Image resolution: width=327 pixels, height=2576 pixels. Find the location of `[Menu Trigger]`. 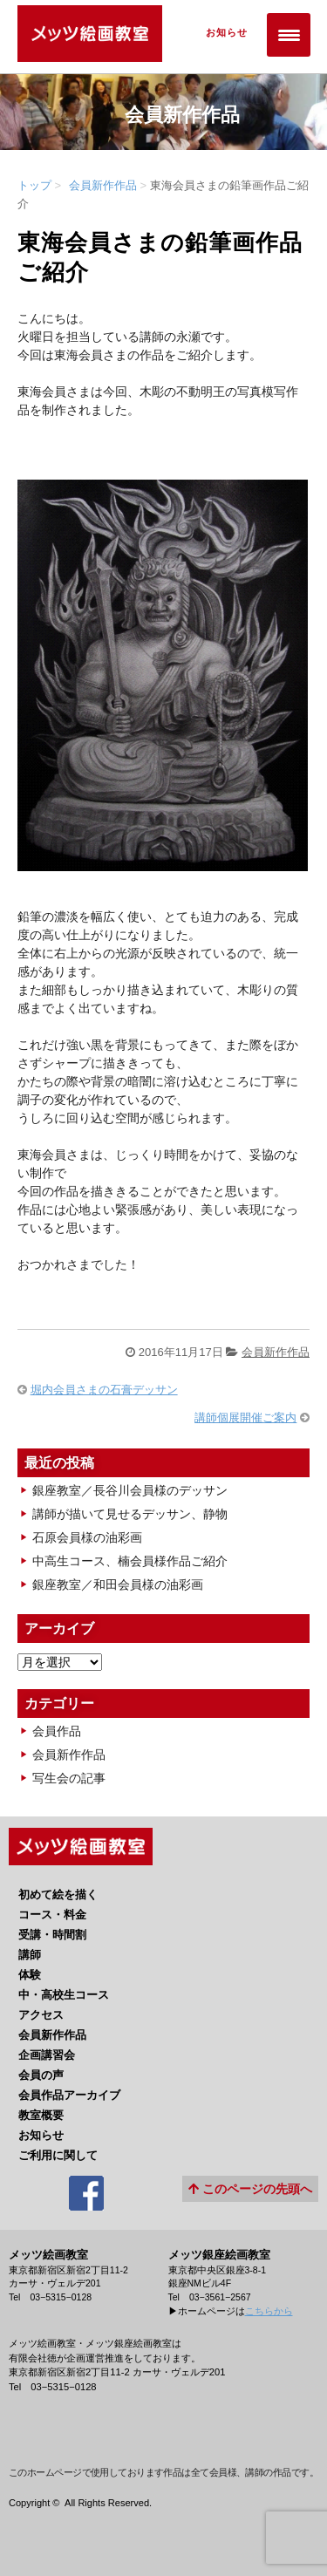

[Menu Trigger] is located at coordinates (288, 35).